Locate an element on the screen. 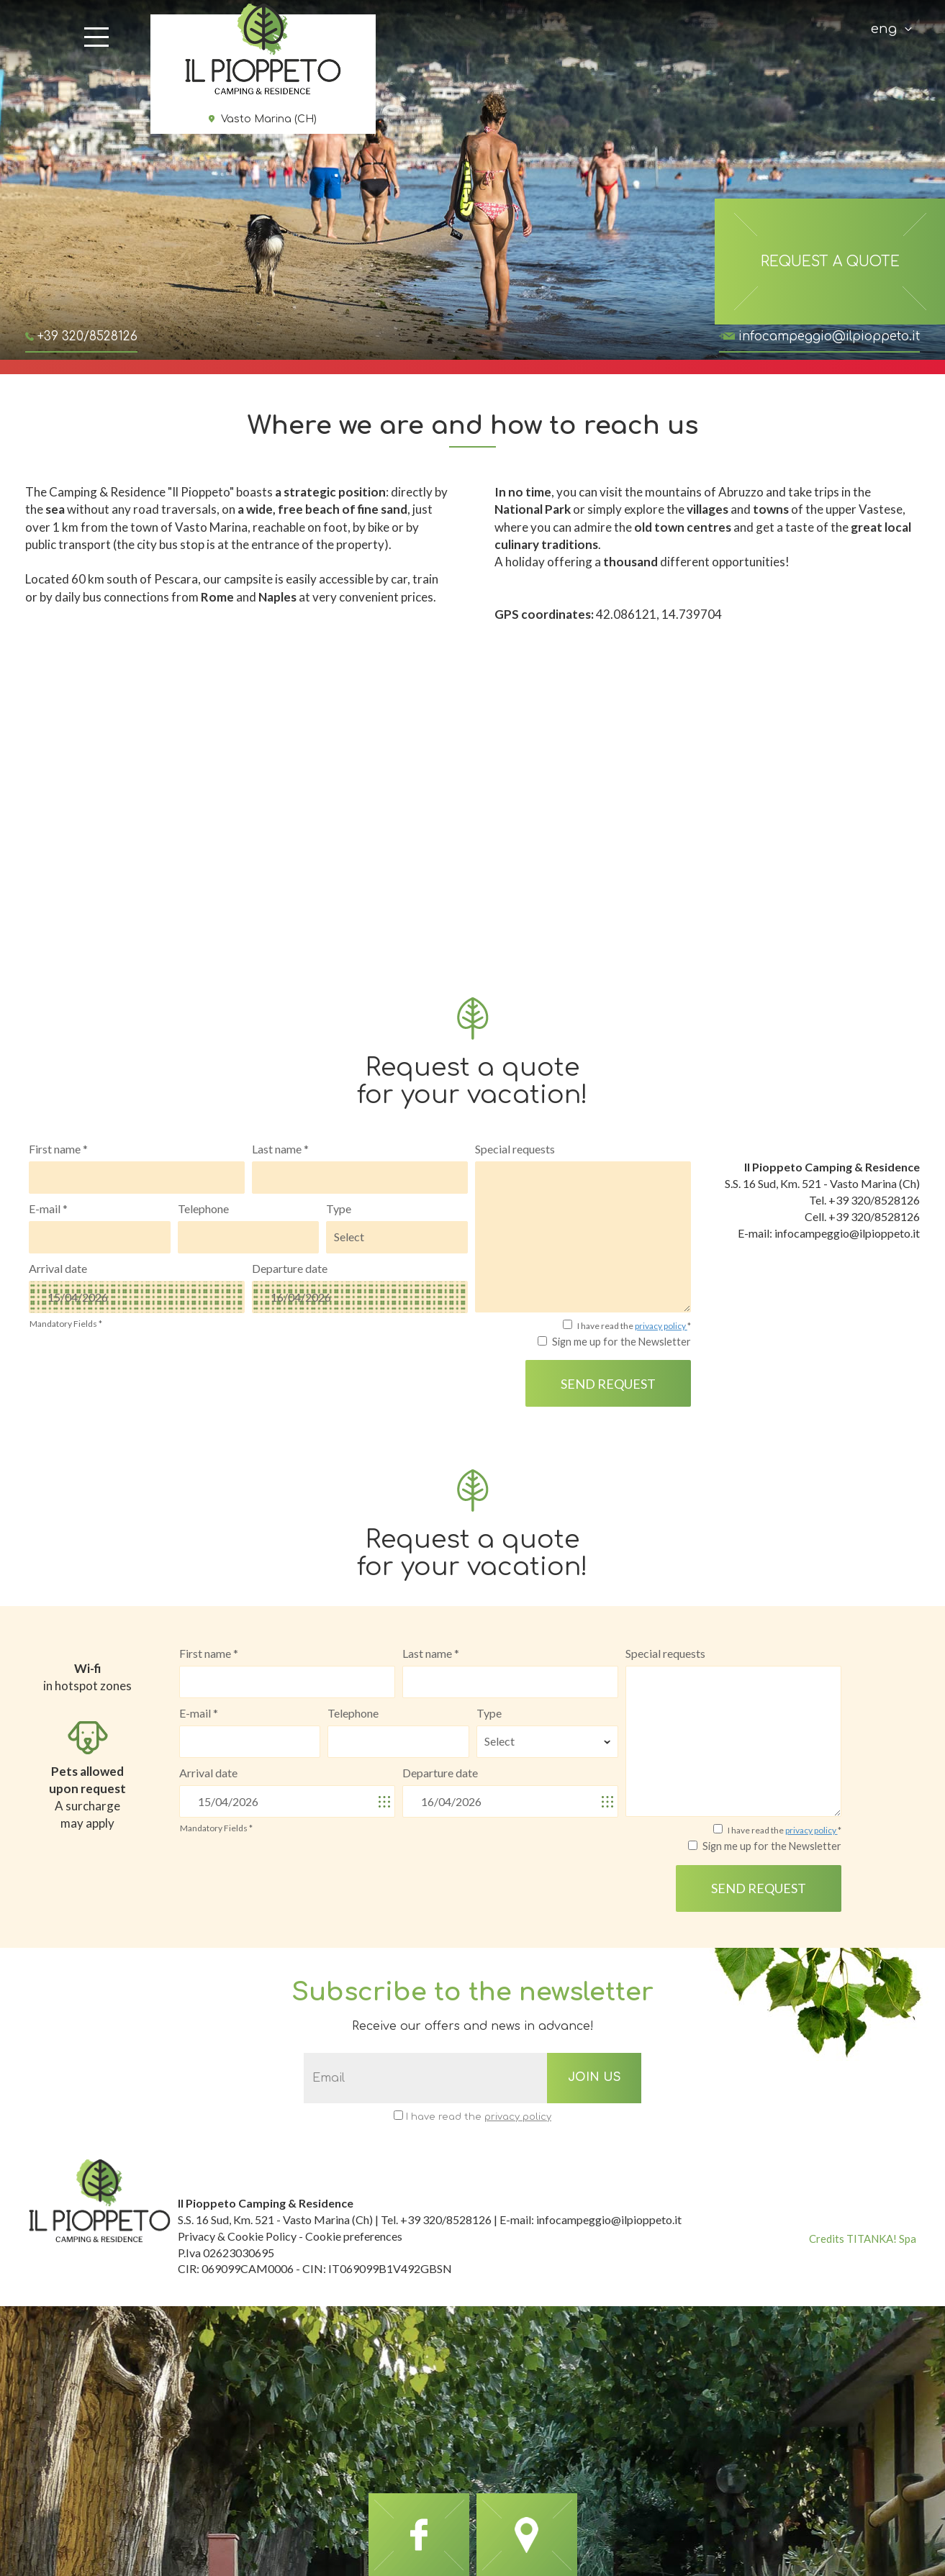  Type is located at coordinates (338, 1208).